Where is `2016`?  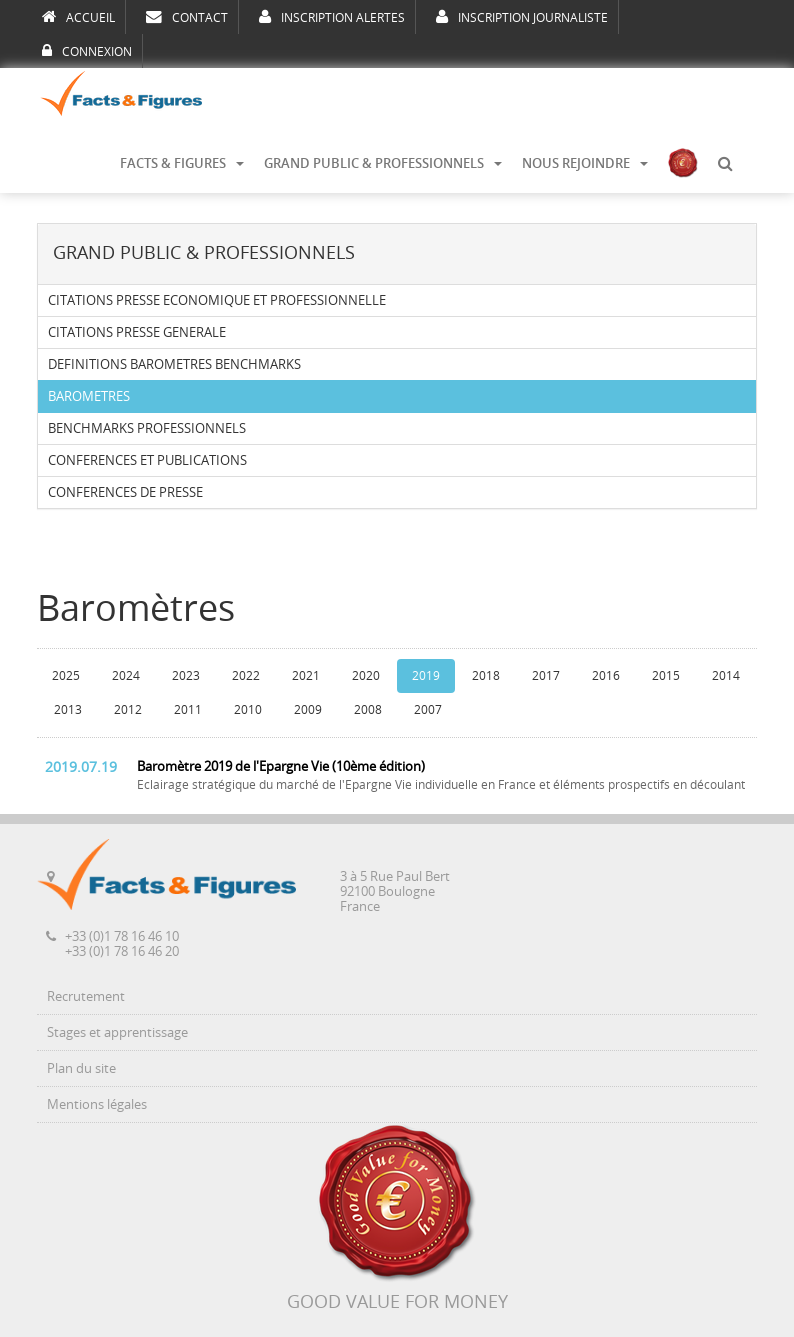
2016 is located at coordinates (606, 676).